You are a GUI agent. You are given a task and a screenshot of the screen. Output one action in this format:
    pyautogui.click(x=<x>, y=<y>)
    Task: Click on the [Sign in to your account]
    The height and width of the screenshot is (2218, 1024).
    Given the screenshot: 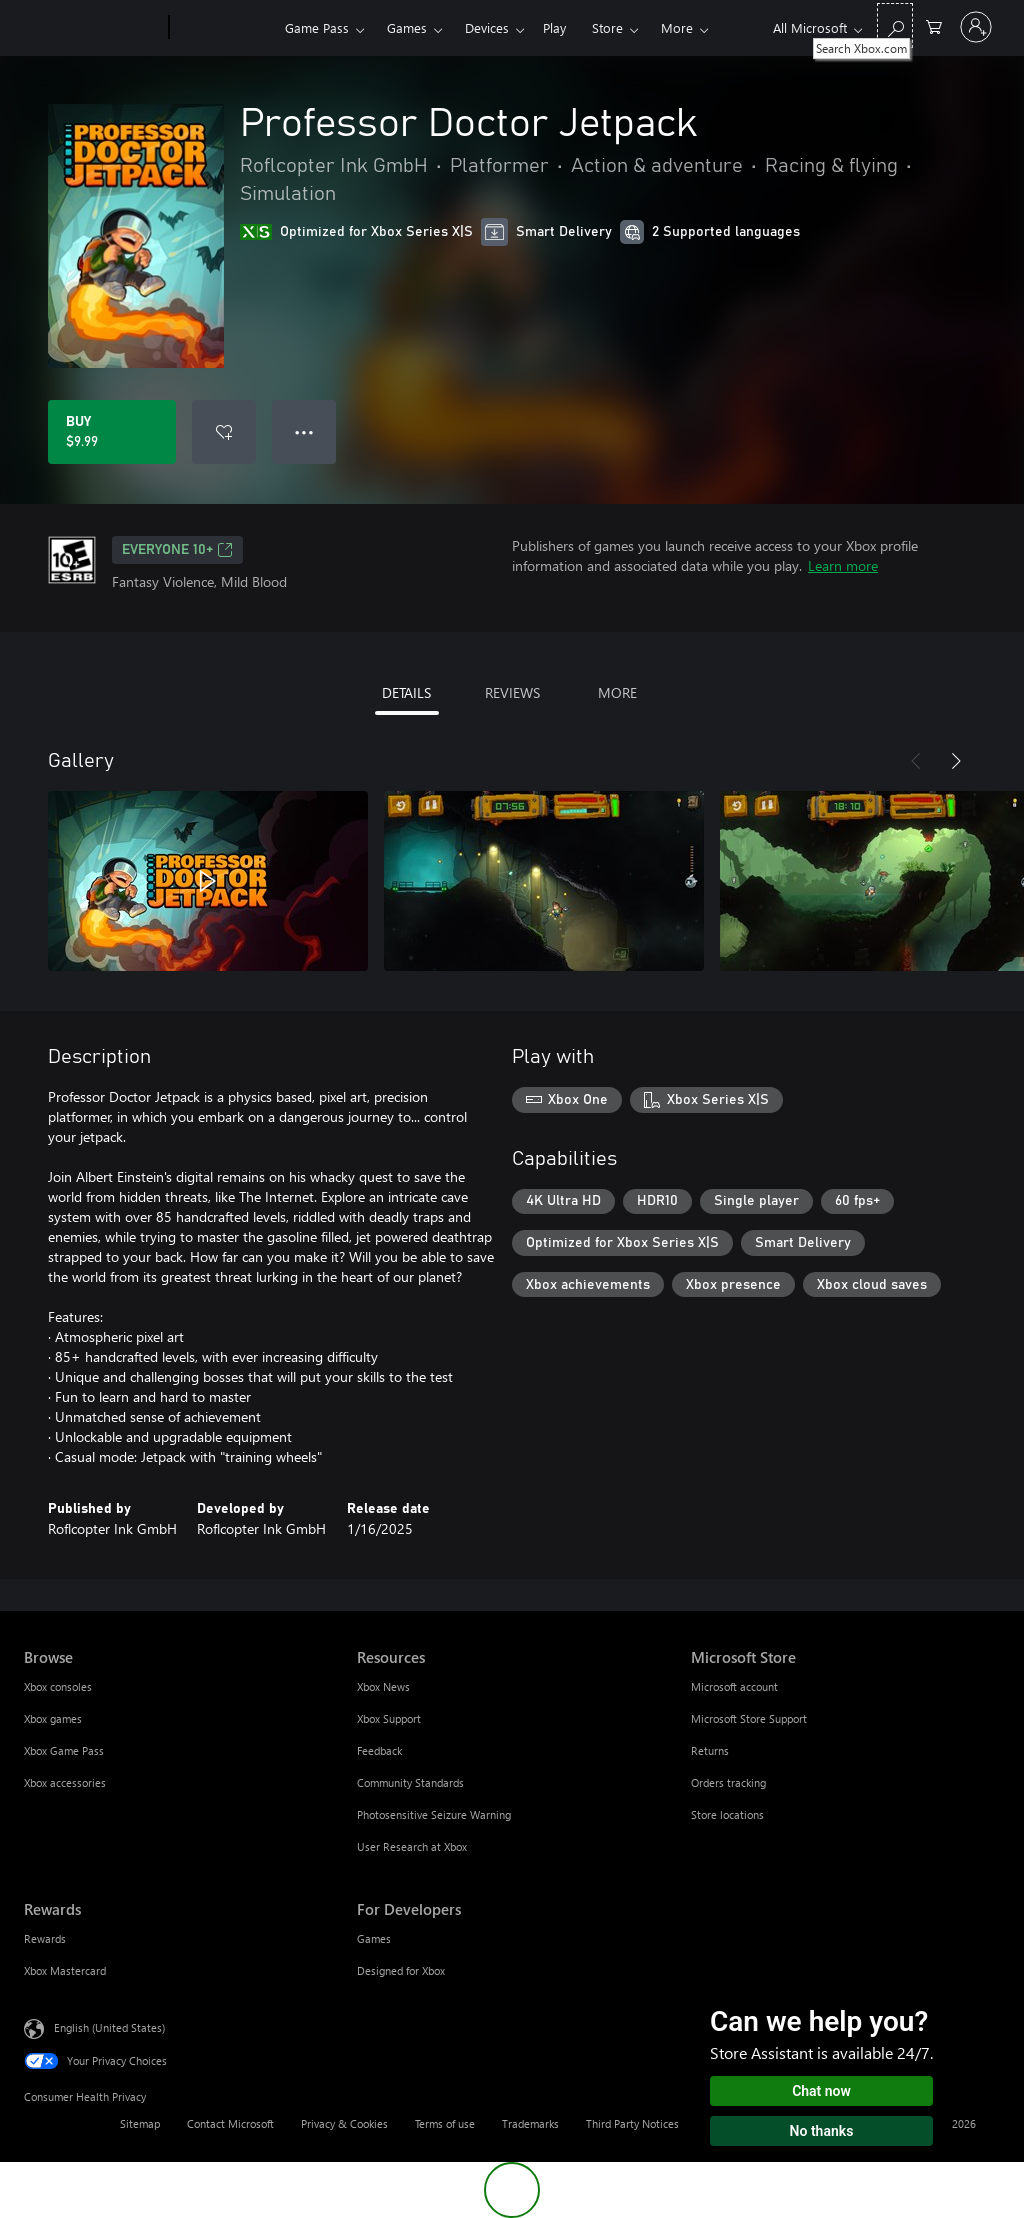 What is the action you would take?
    pyautogui.click(x=976, y=27)
    